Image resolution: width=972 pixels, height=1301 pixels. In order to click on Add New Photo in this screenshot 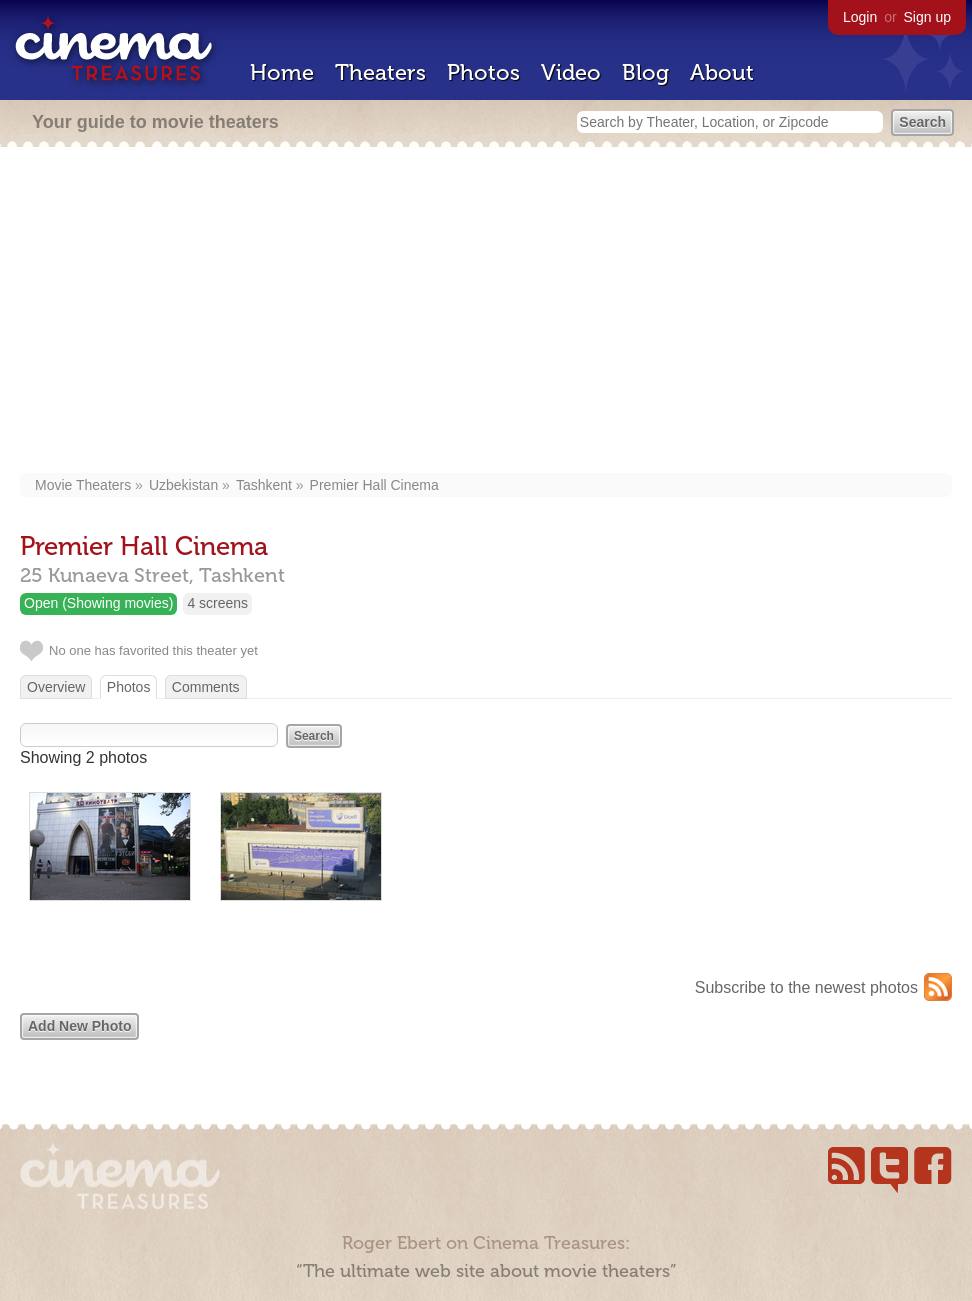, I will do `click(79, 1026)`.